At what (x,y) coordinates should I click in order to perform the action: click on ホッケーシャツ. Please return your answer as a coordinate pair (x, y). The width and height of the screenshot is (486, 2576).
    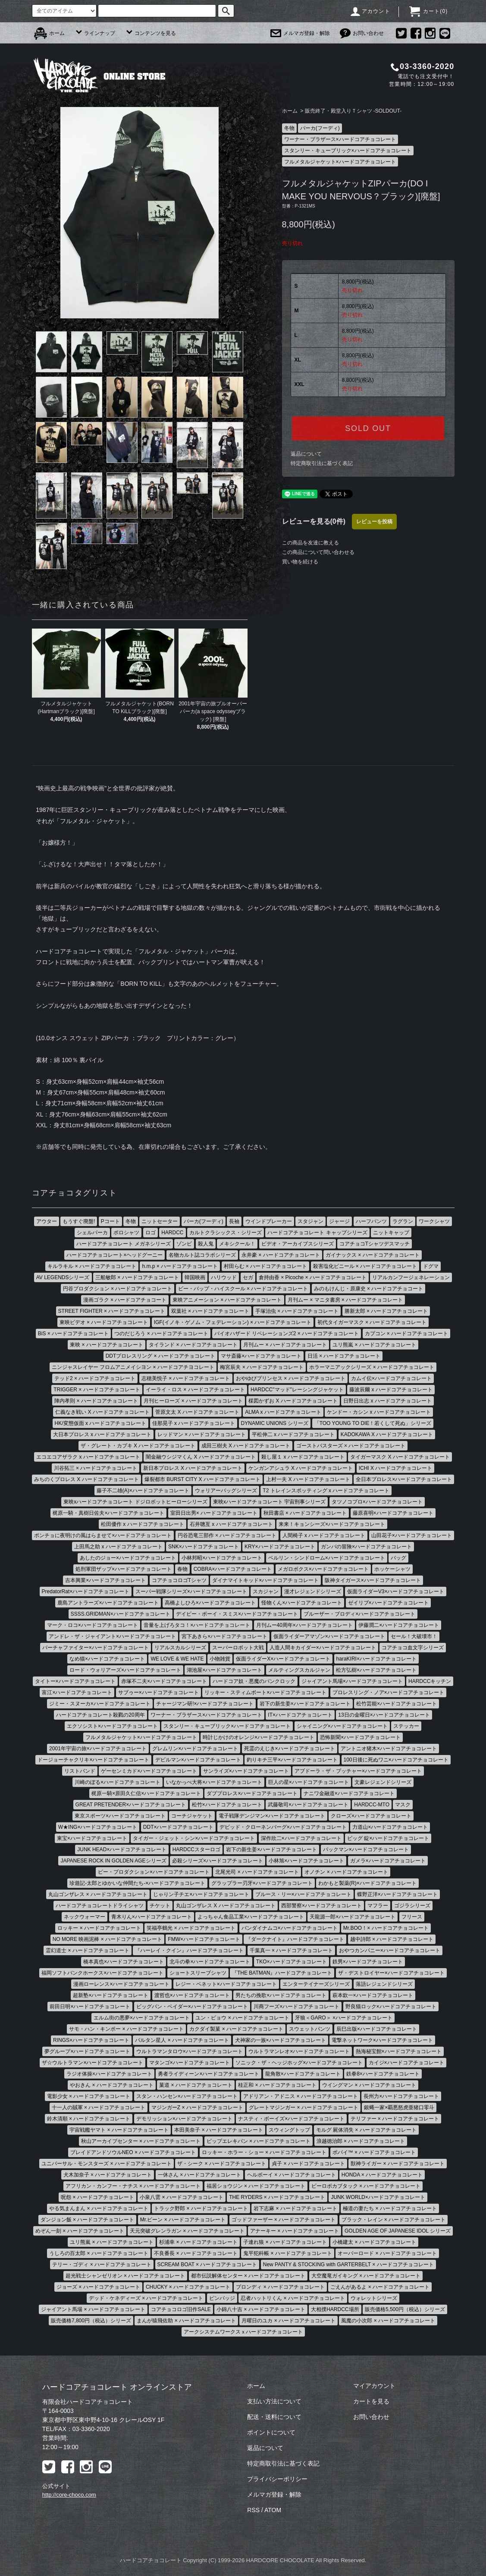
    Looking at the image, I should click on (392, 1569).